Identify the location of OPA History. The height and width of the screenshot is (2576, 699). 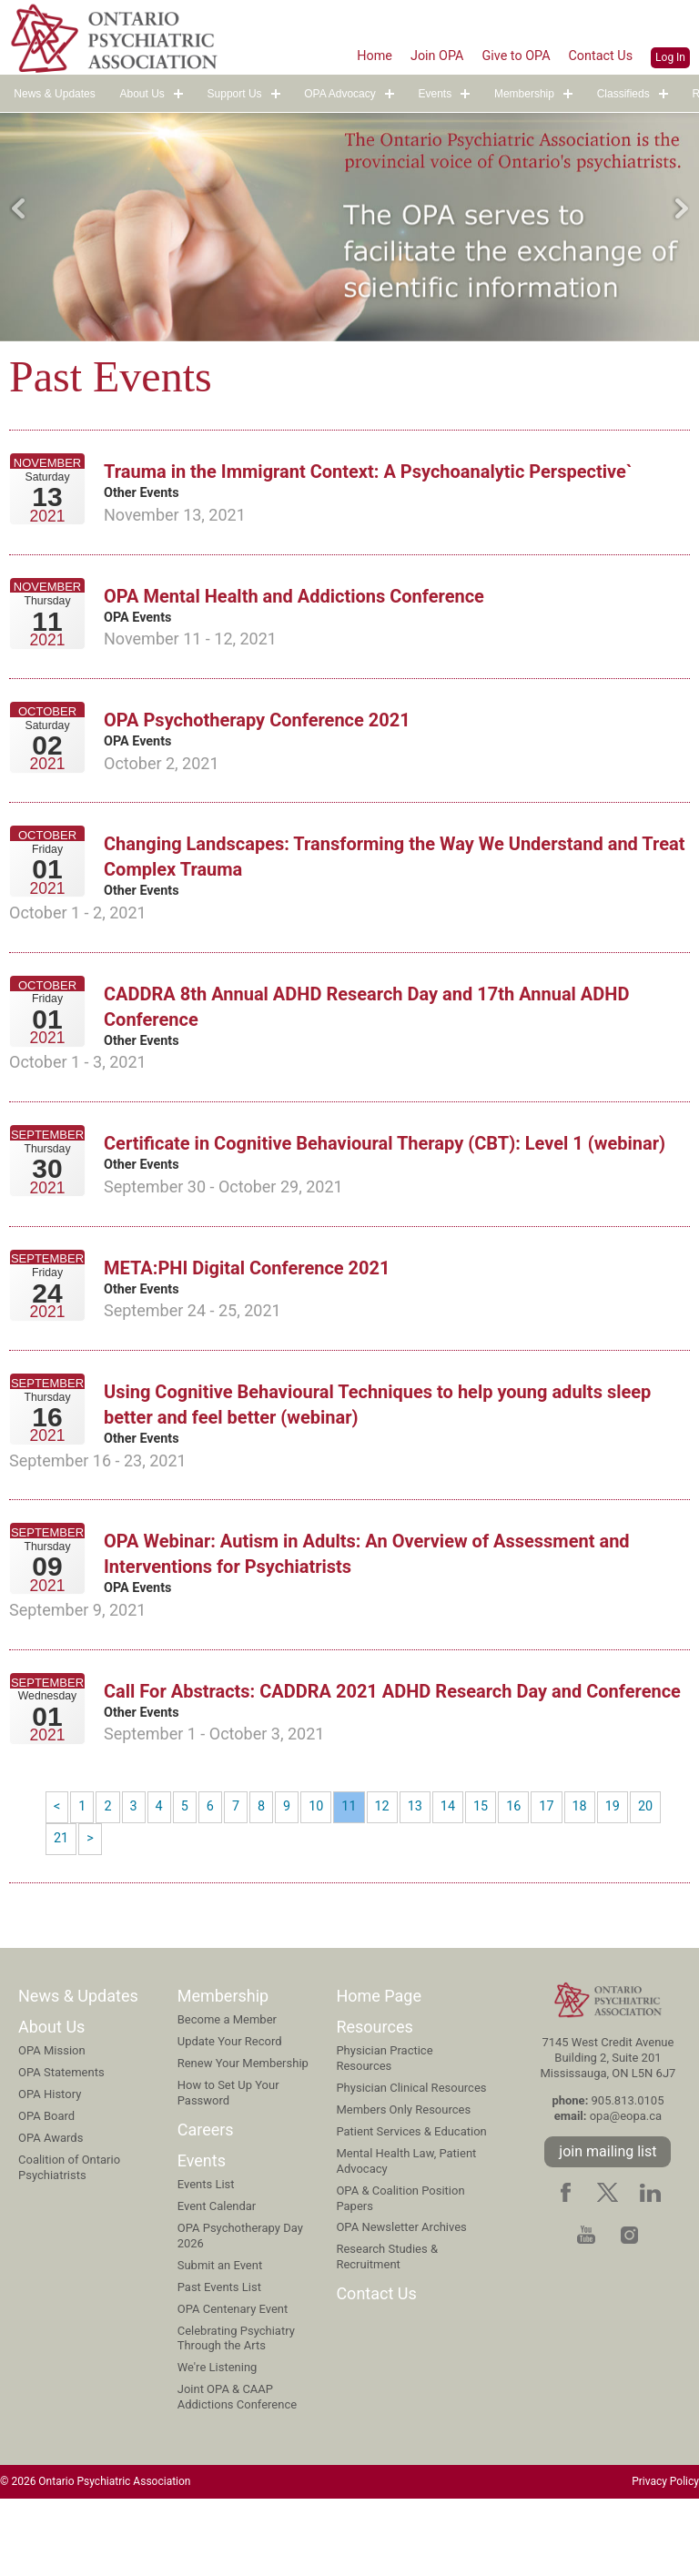
(49, 2169).